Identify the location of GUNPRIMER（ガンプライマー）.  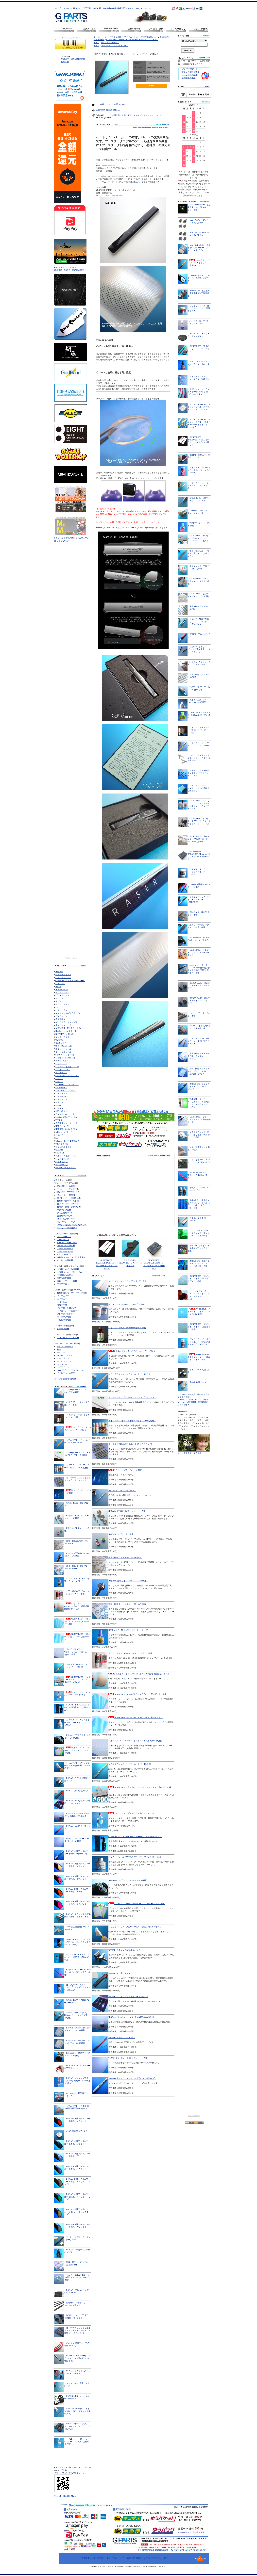
(70, 980).